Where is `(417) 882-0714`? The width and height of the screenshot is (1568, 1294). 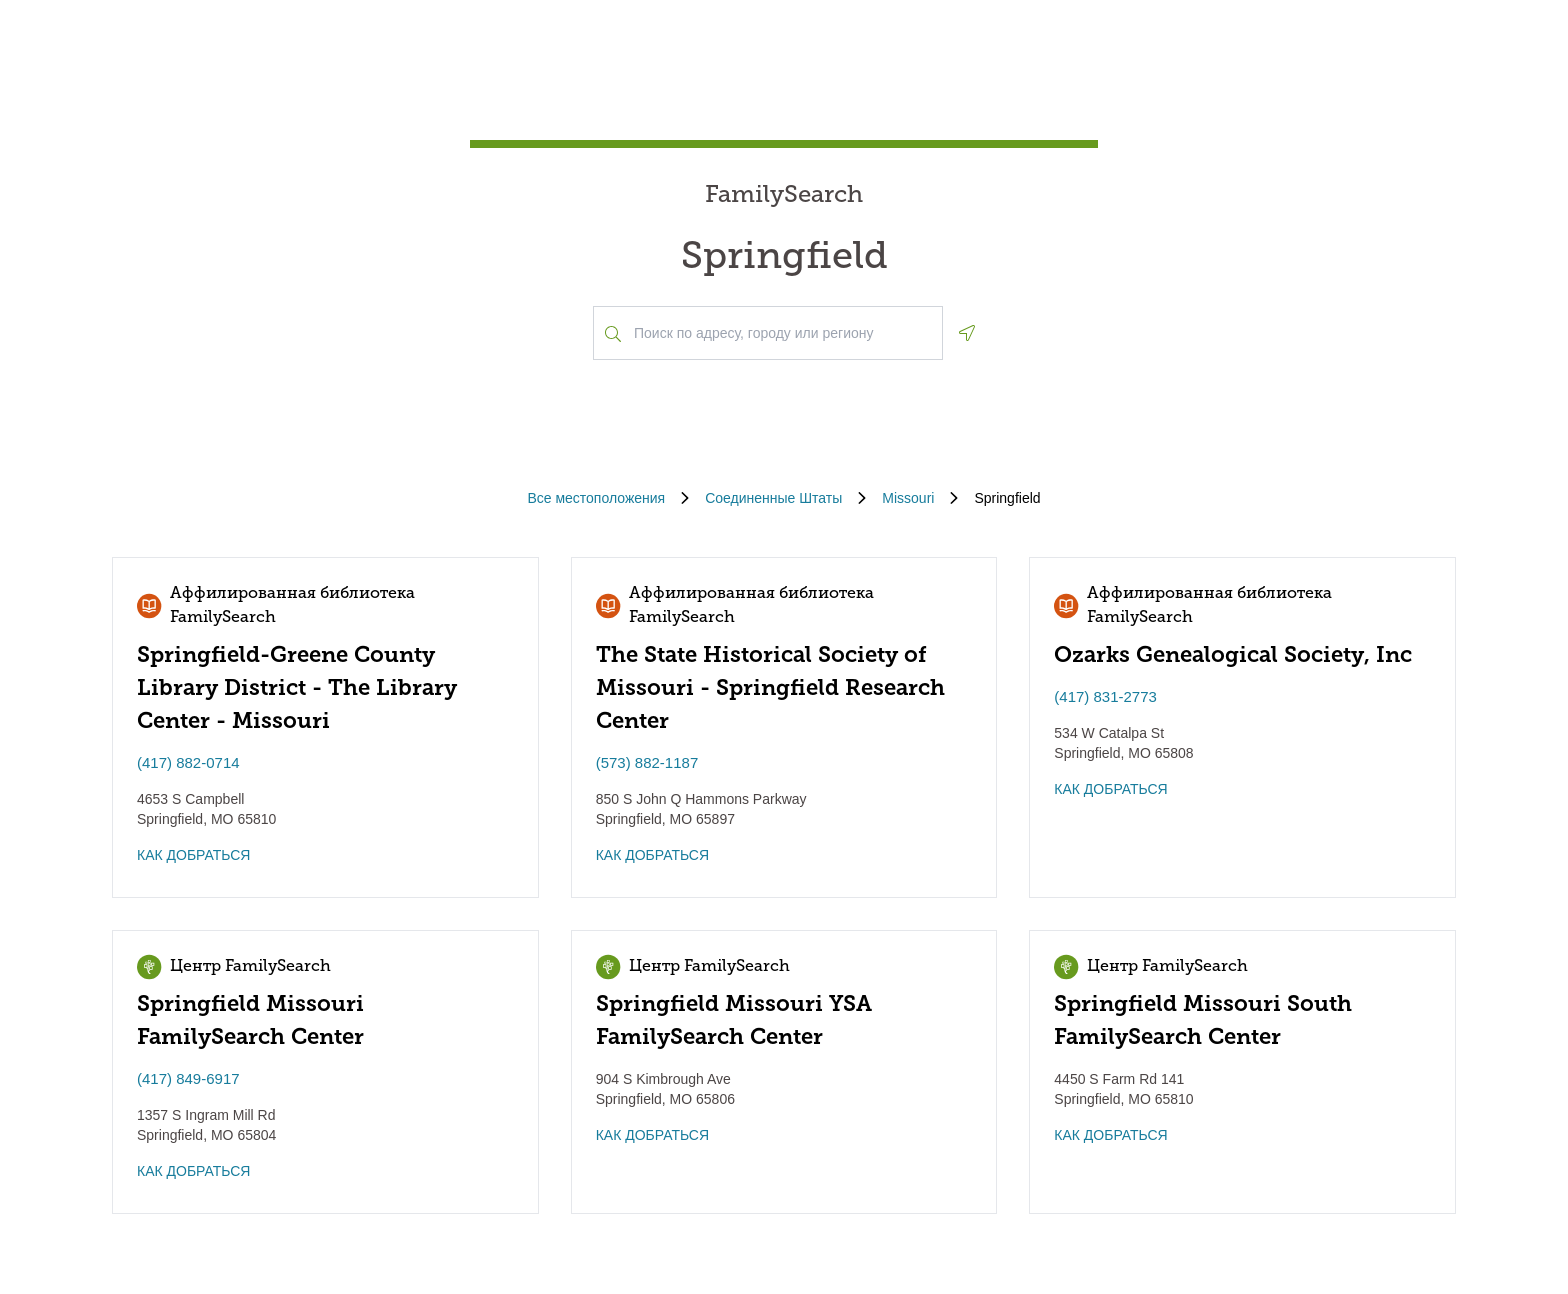 (417) 882-0714 is located at coordinates (188, 762).